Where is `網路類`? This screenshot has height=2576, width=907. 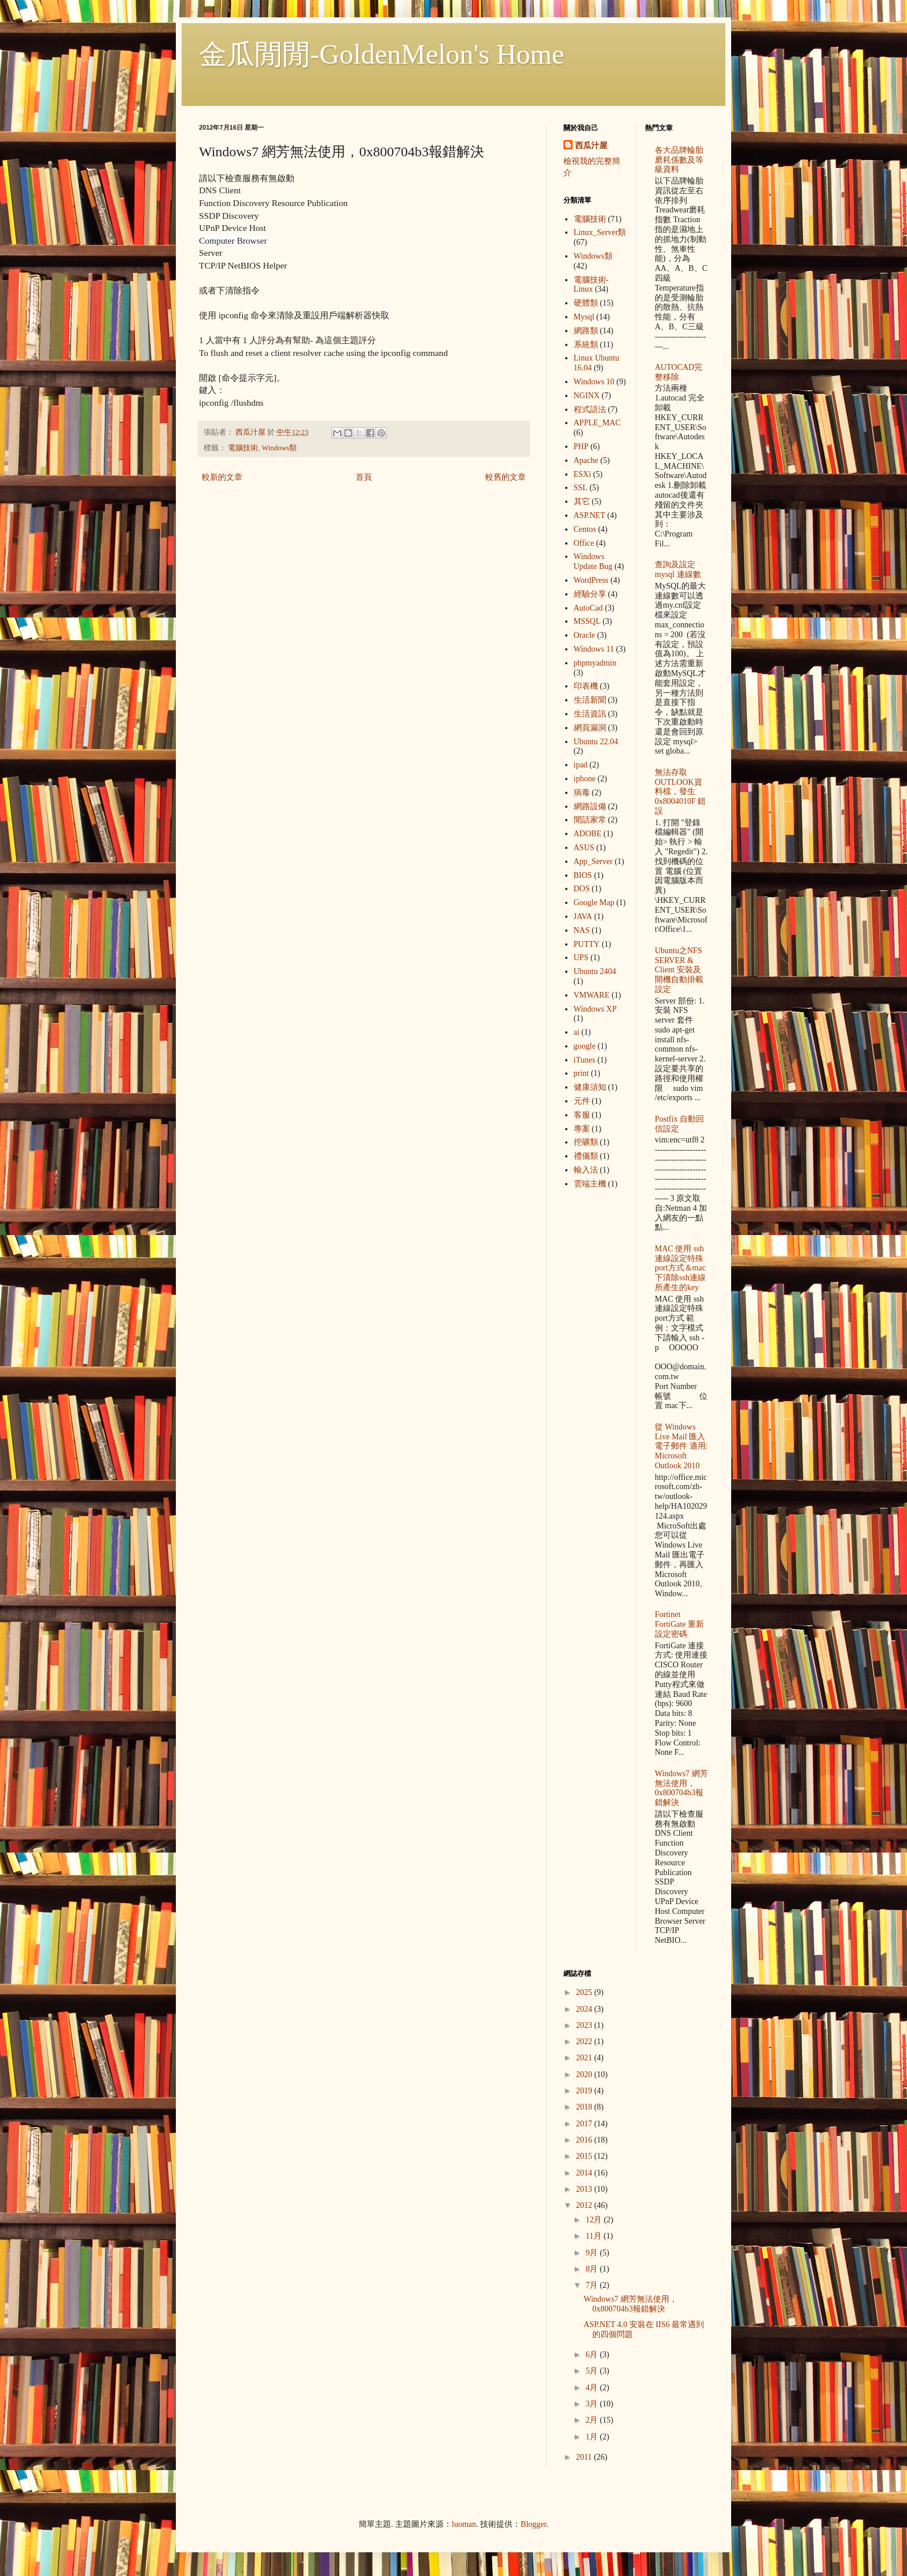 網路類 is located at coordinates (586, 330).